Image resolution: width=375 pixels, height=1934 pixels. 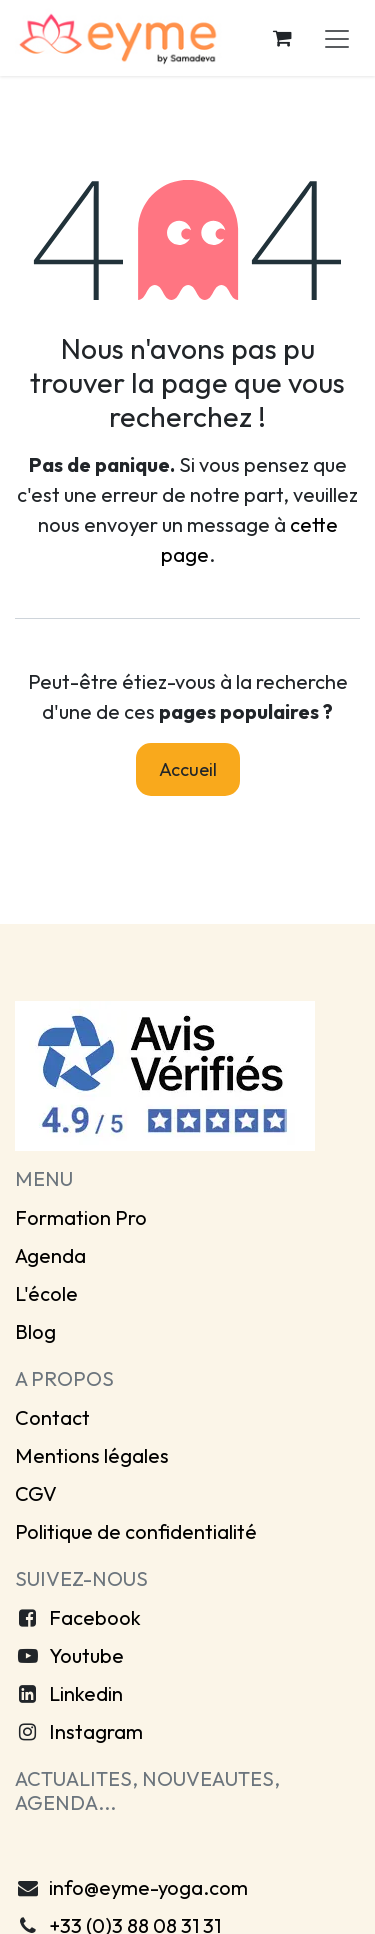 I want to click on [Toggle navigation], so click(x=337, y=38).